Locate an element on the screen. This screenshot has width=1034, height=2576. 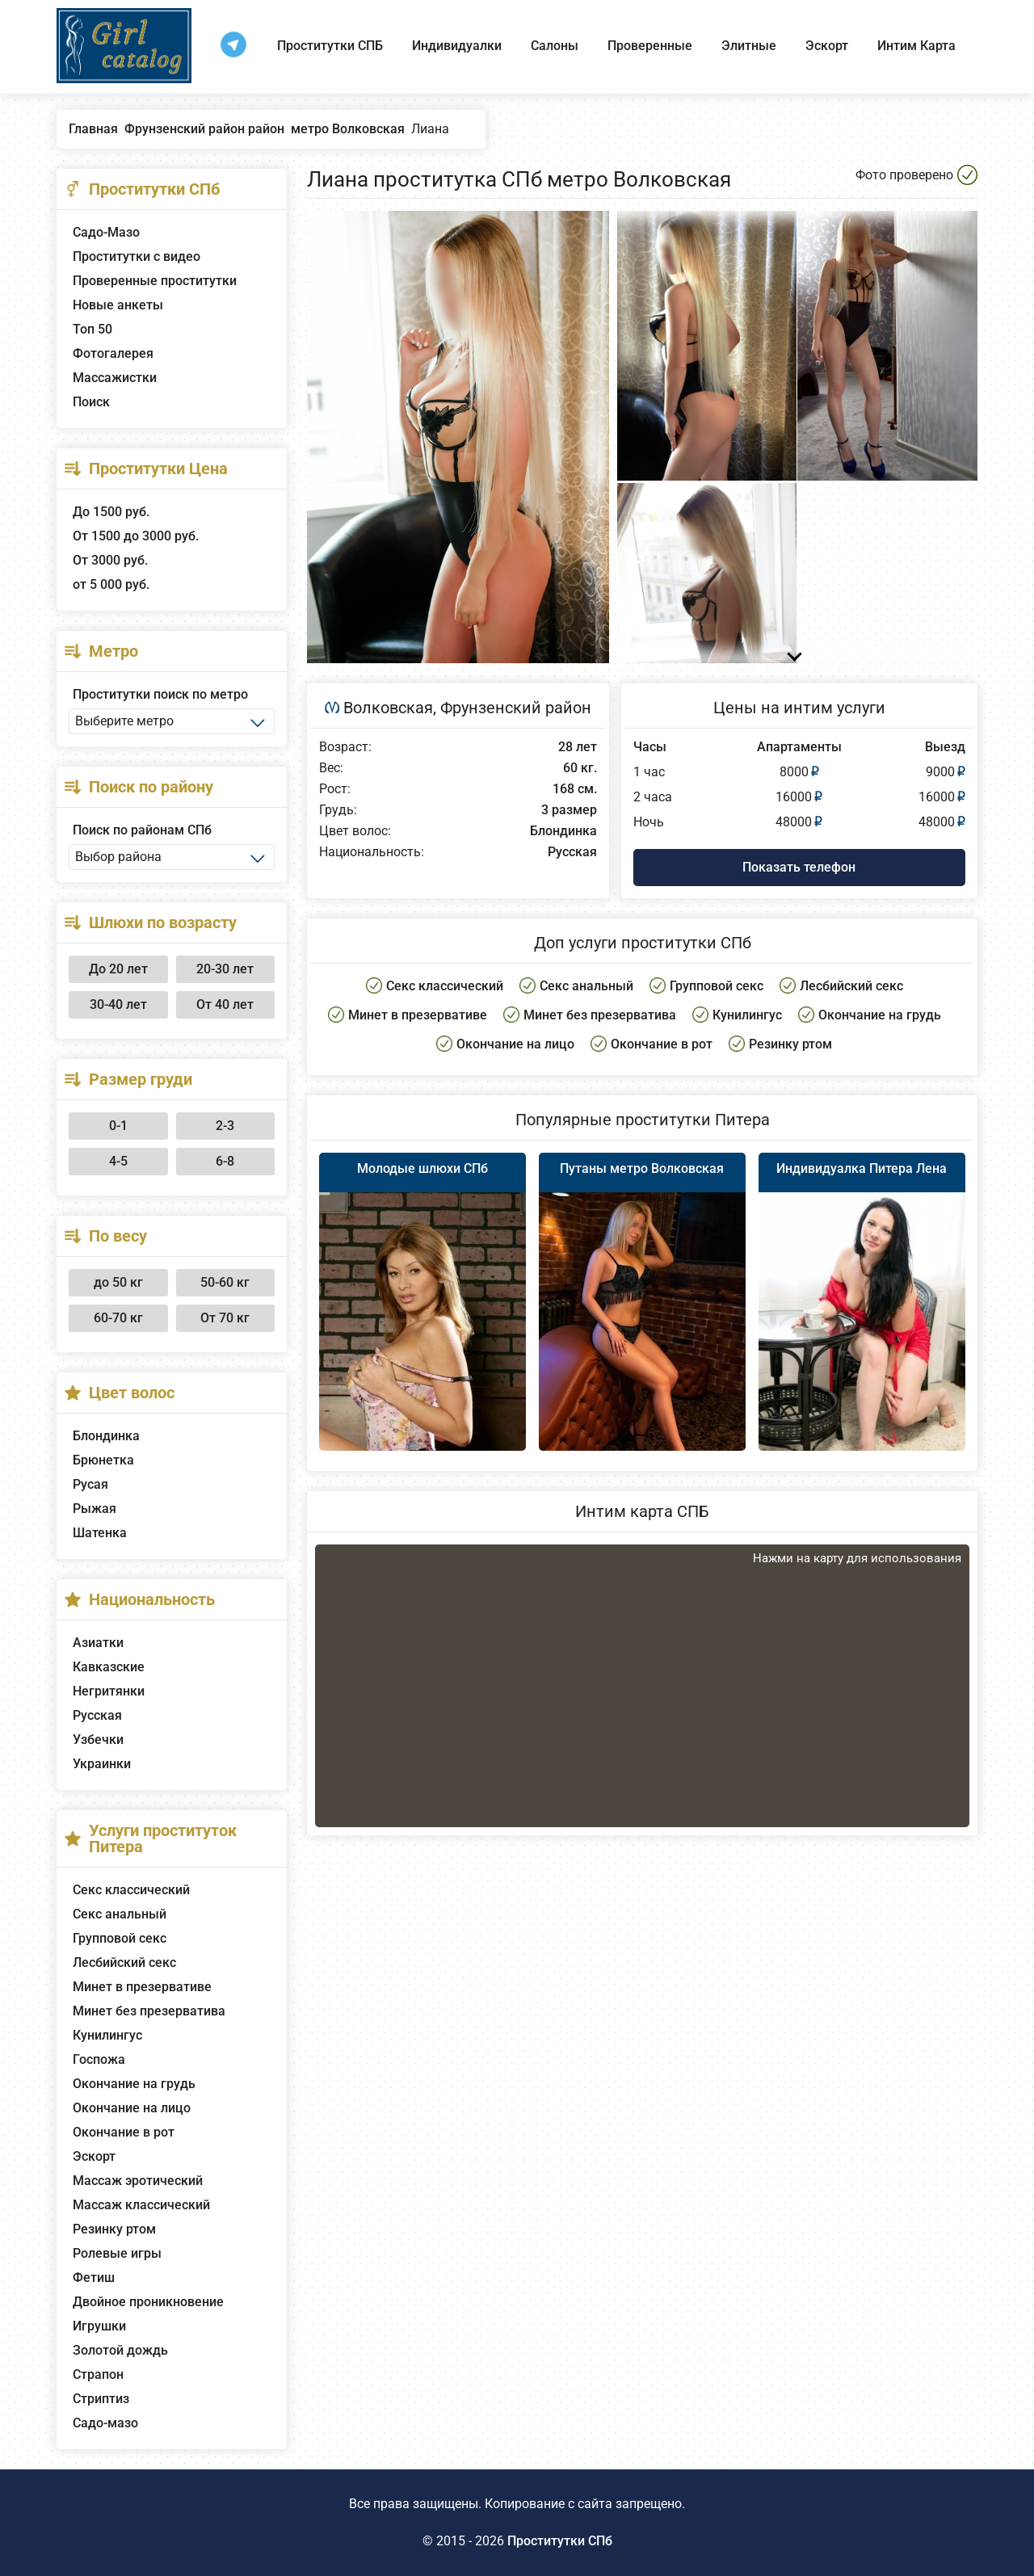
Секс классический is located at coordinates (131, 1889).